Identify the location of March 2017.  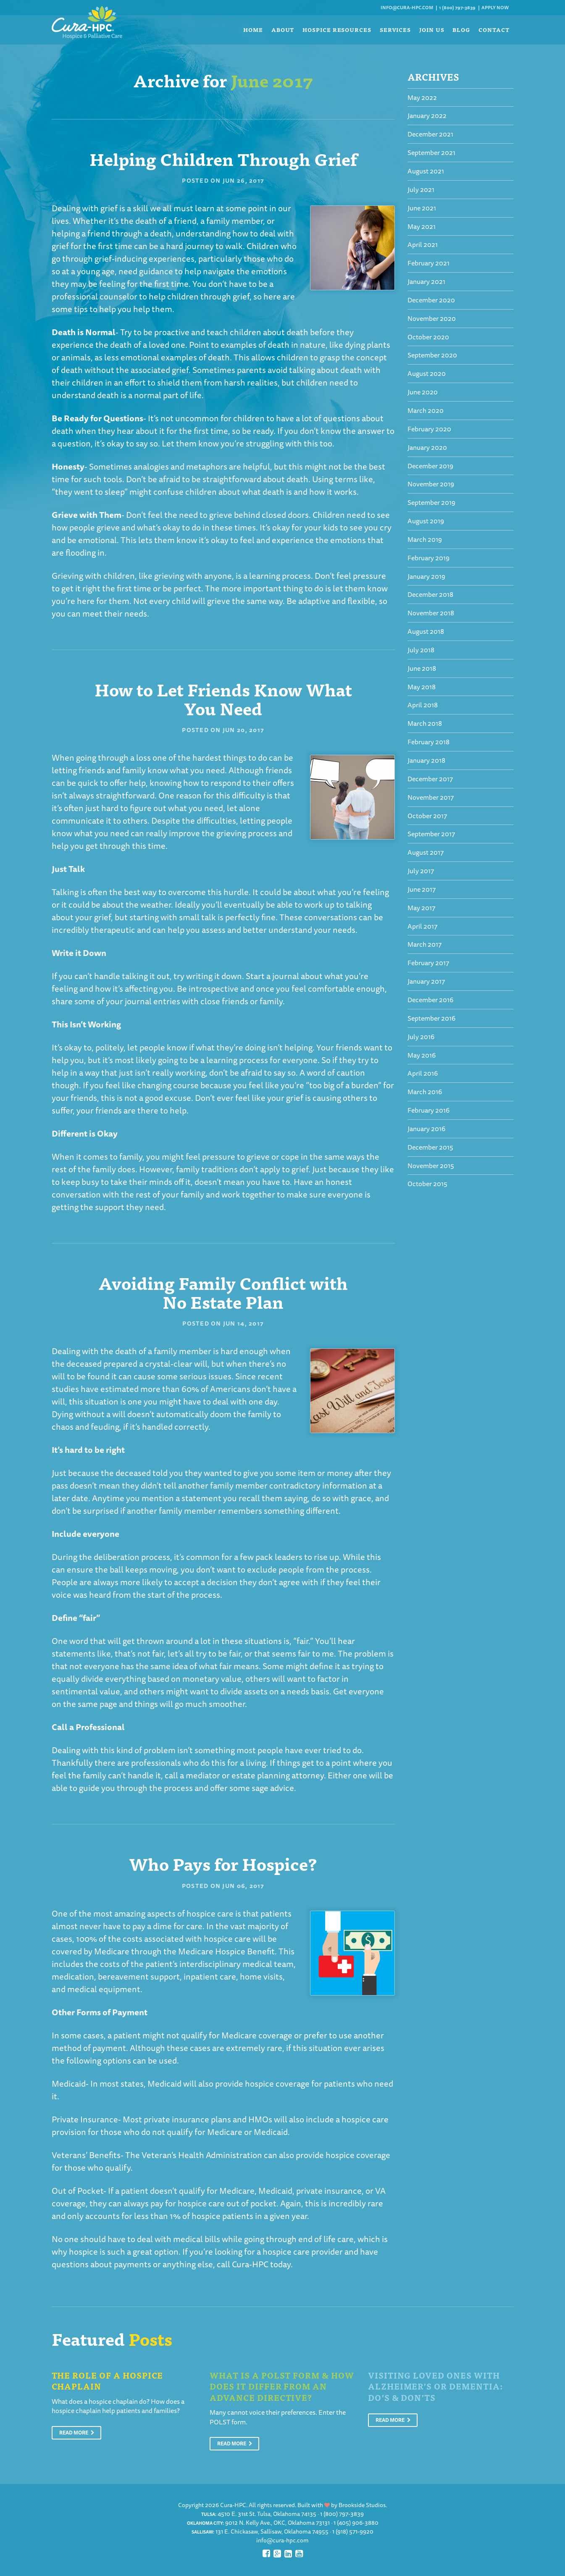
(424, 944).